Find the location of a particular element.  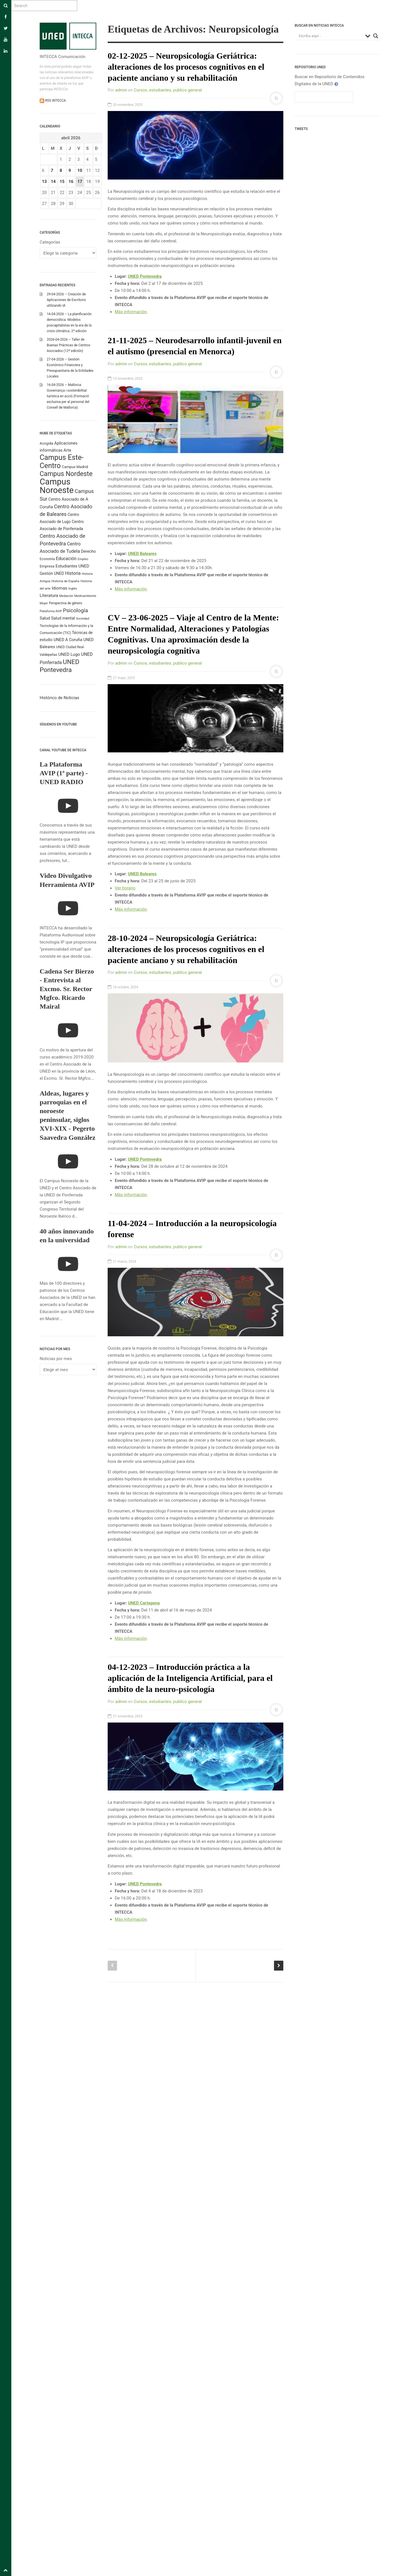

Más información is located at coordinates (131, 311).